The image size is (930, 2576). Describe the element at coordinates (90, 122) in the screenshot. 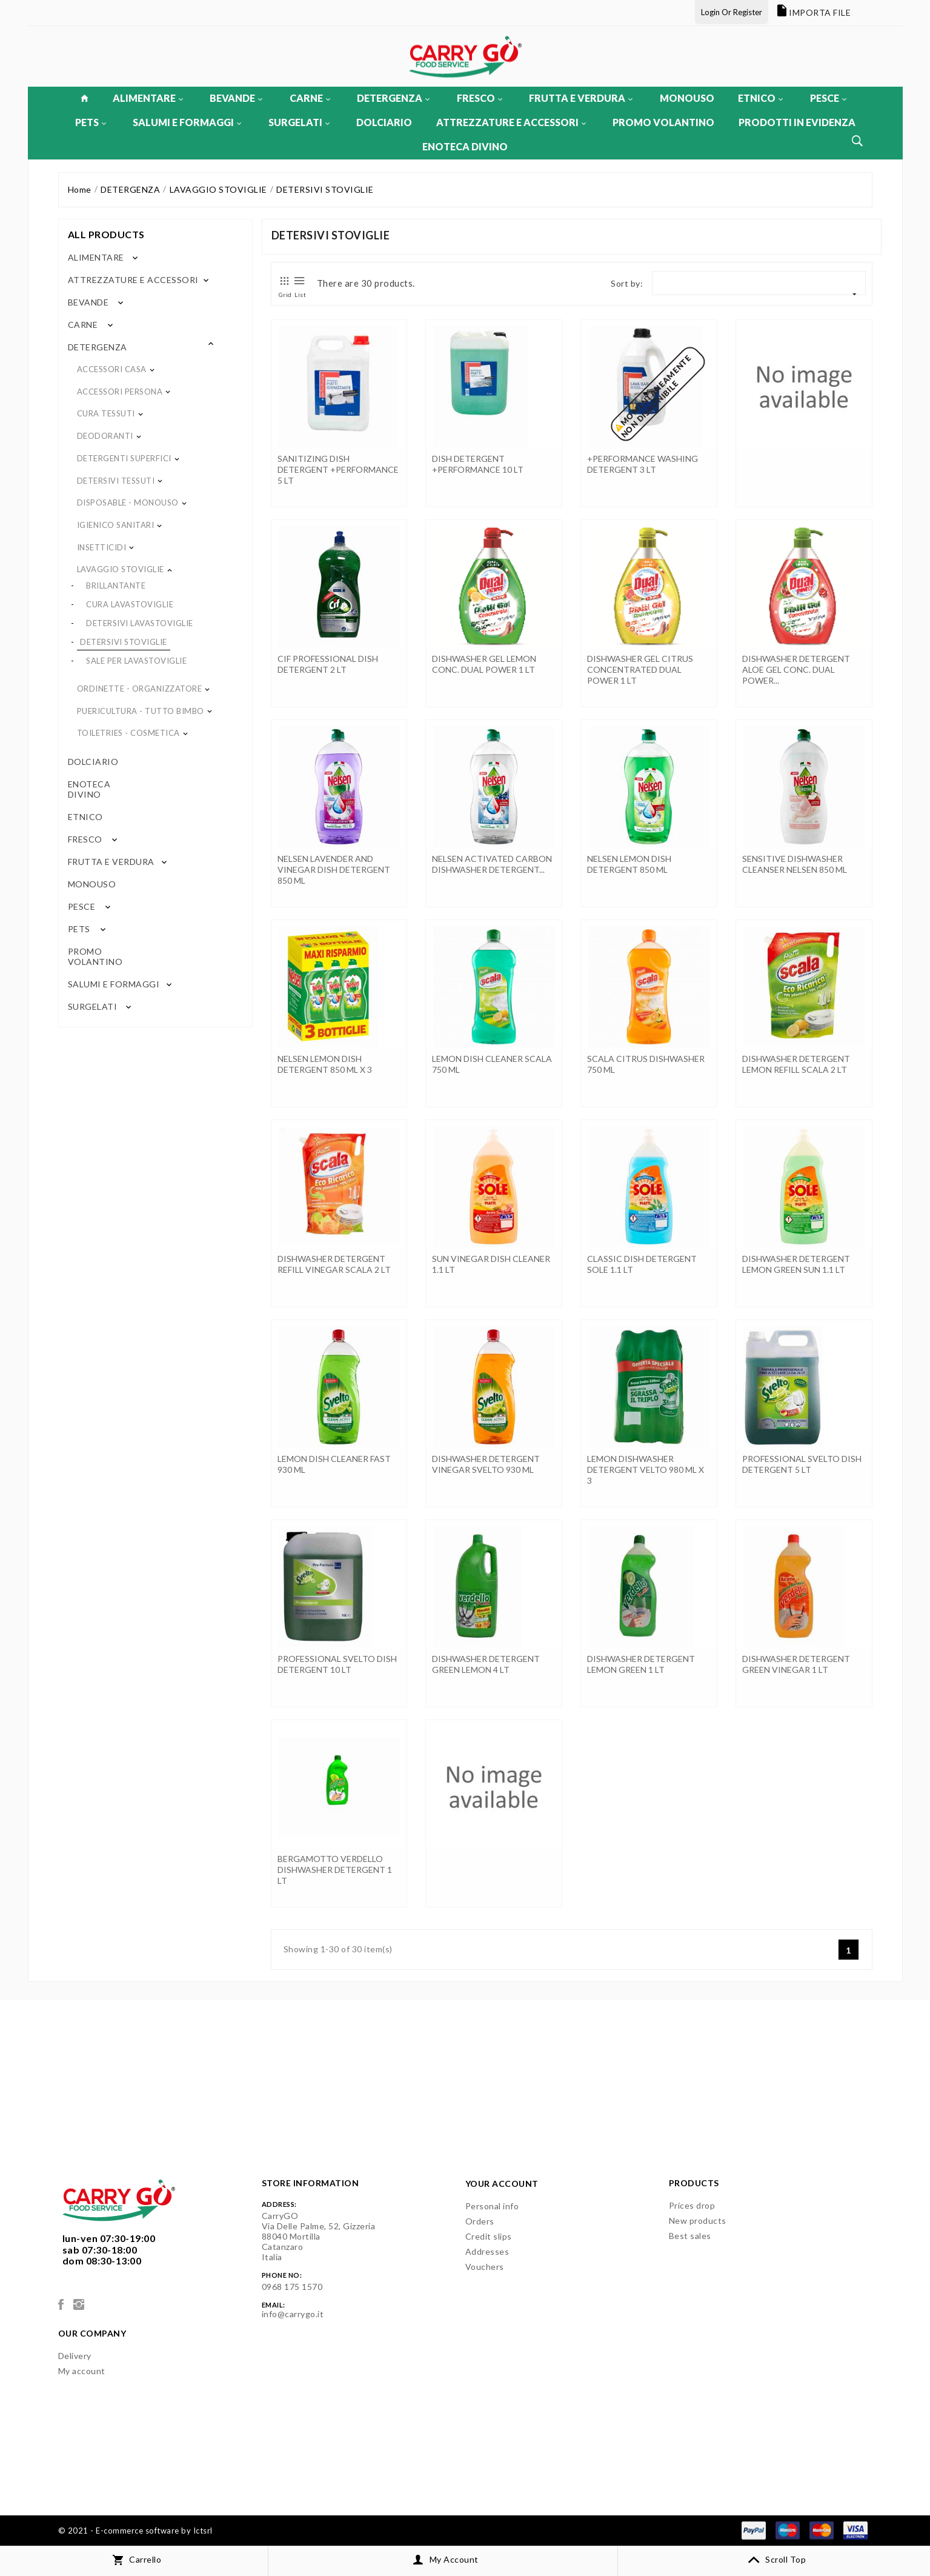

I see `PETS` at that location.